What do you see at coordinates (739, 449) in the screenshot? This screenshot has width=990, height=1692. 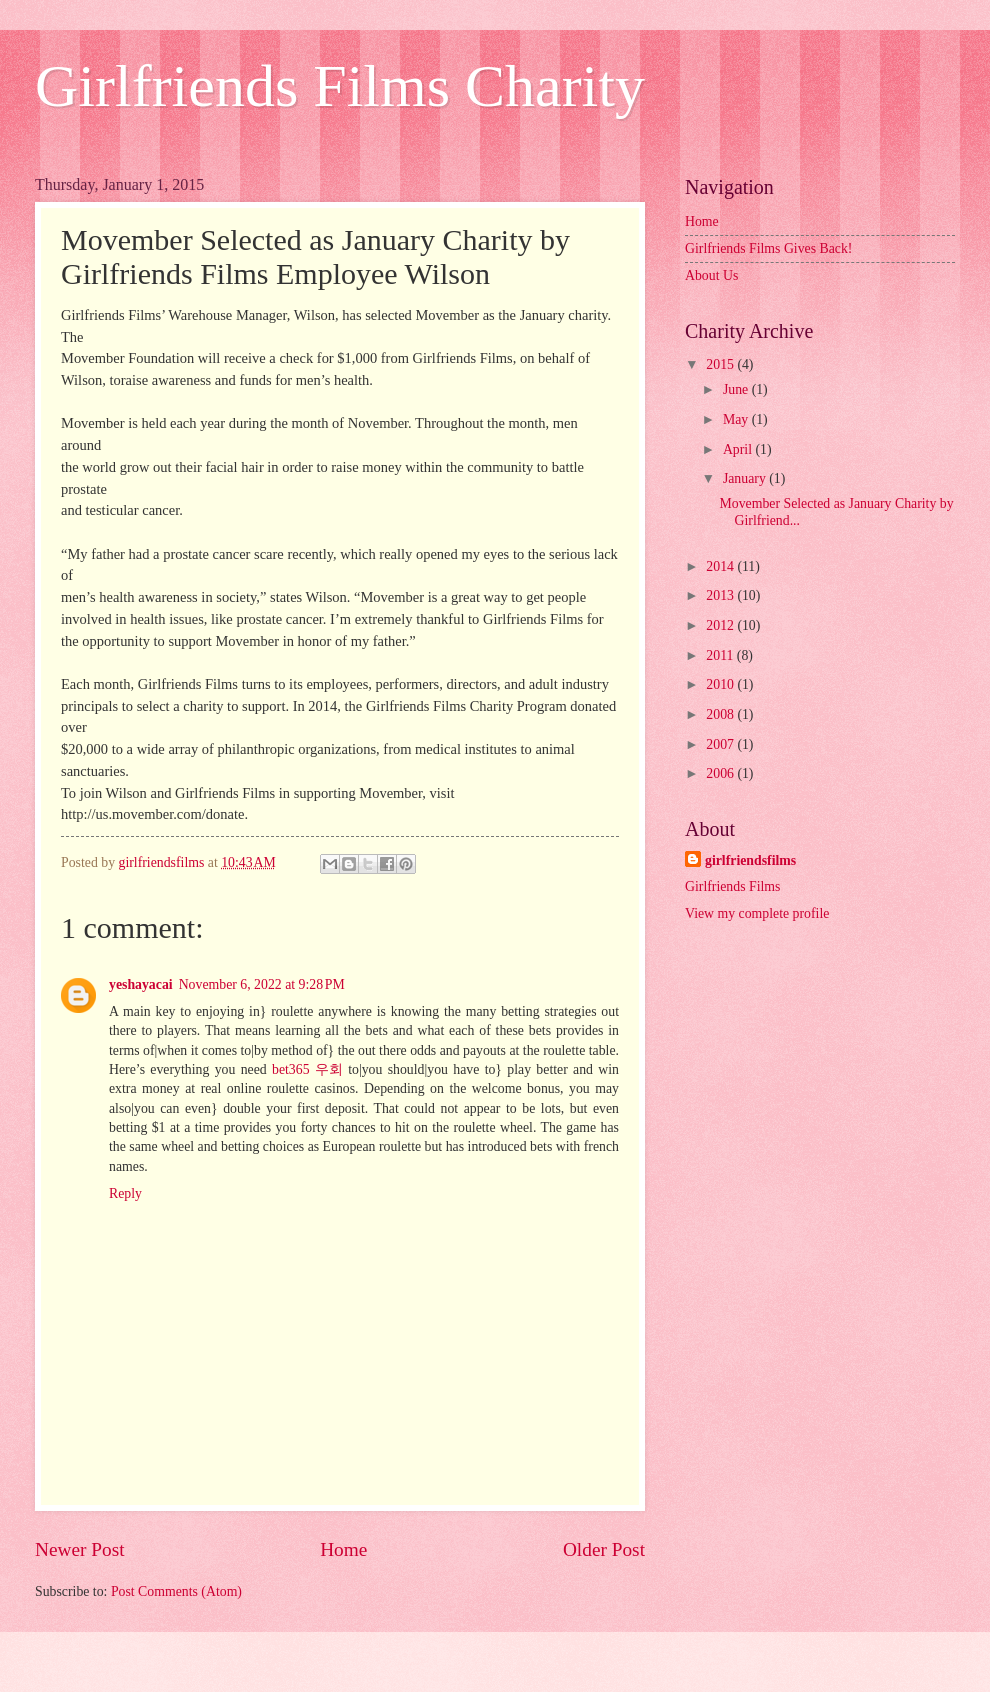 I see `April` at bounding box center [739, 449].